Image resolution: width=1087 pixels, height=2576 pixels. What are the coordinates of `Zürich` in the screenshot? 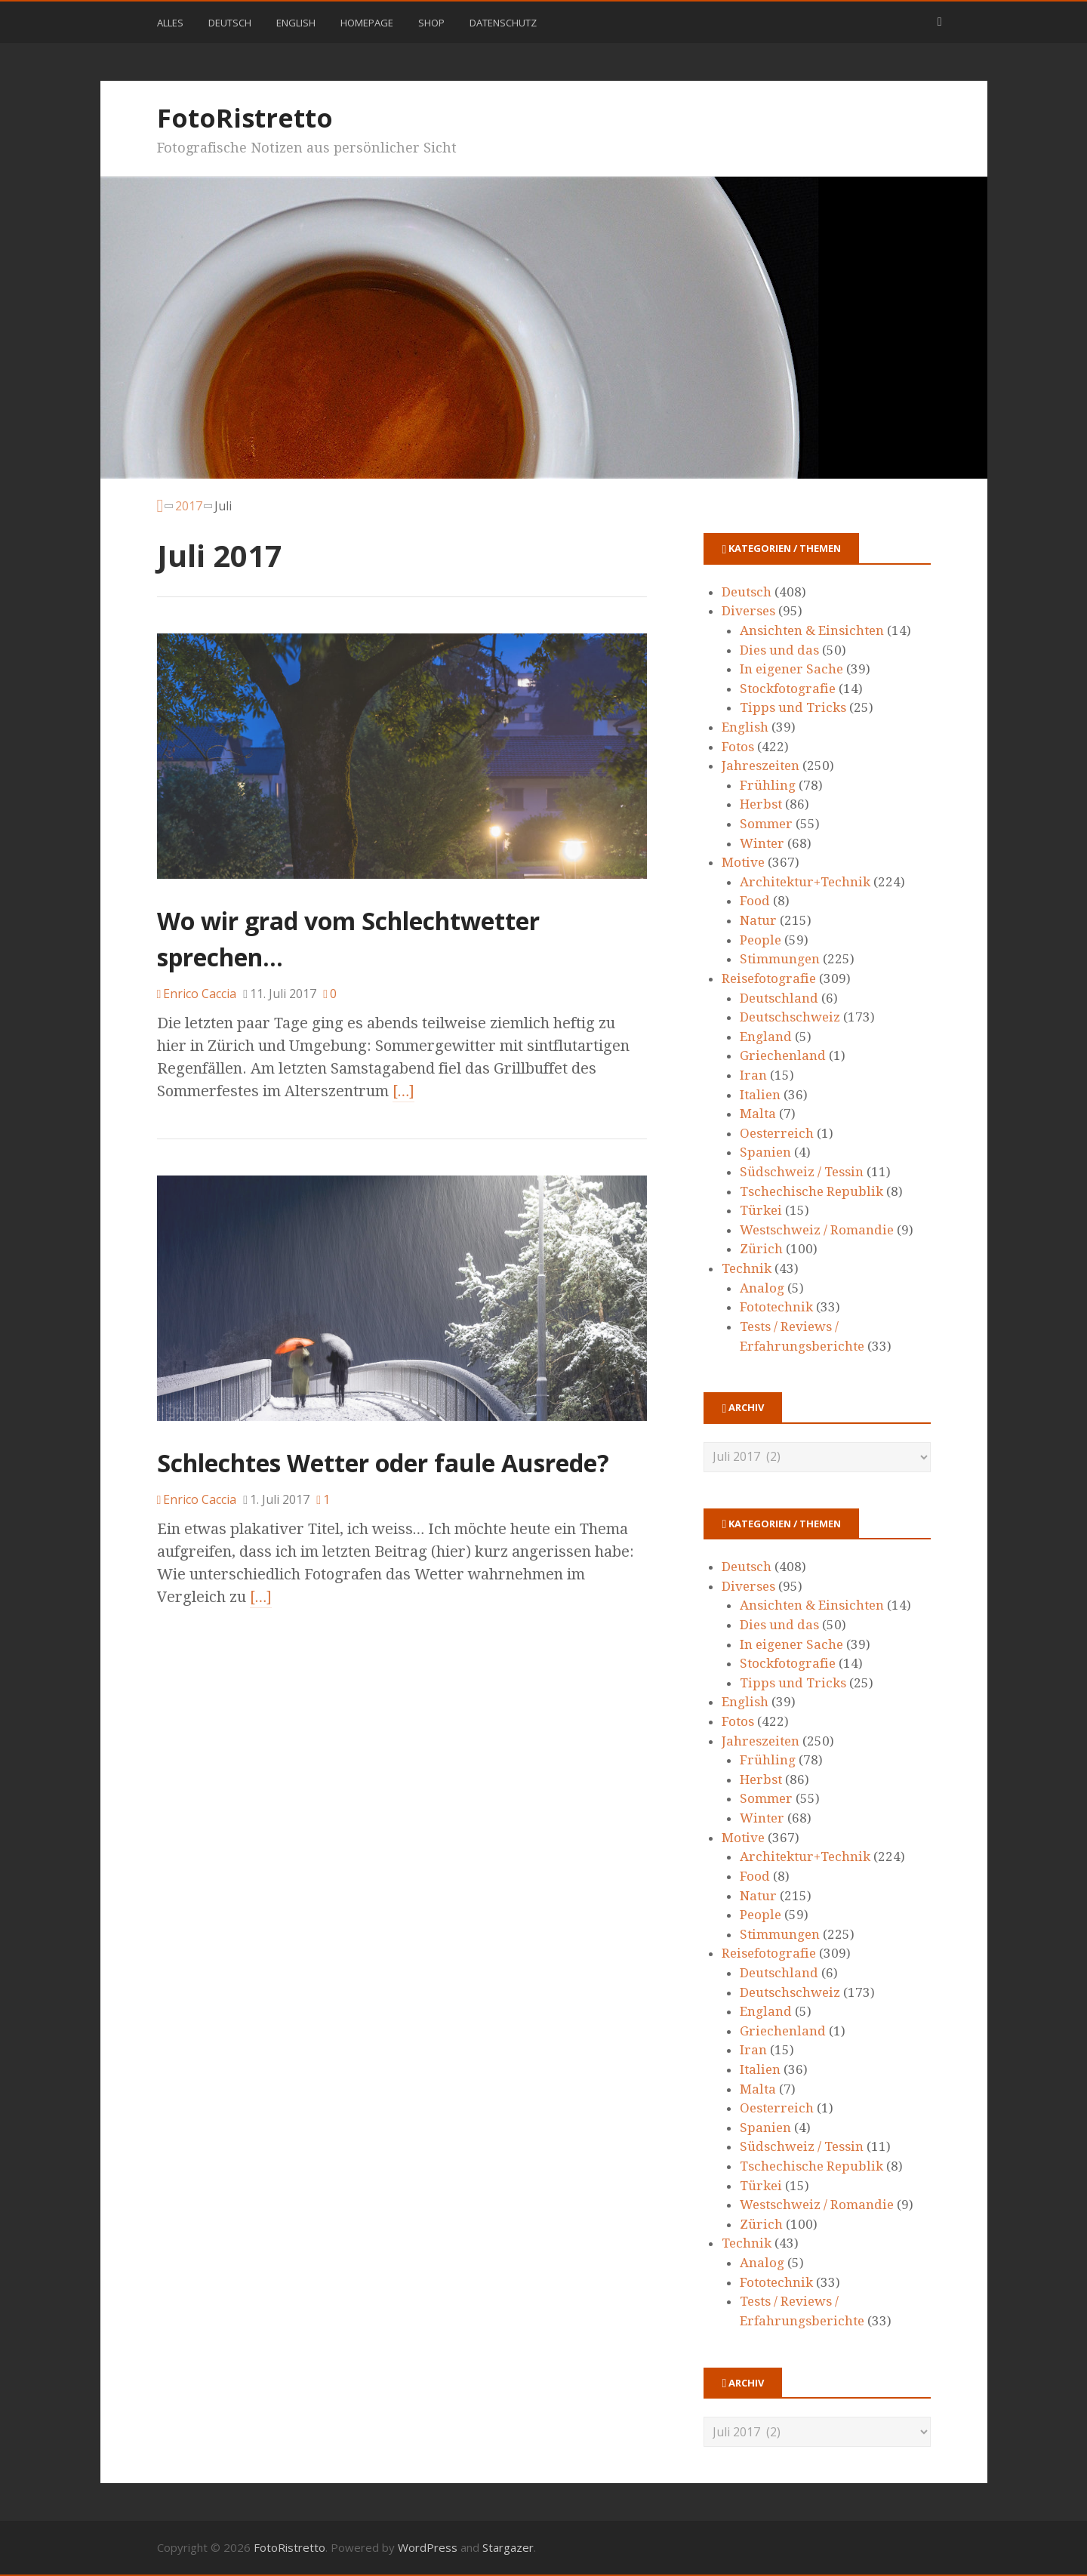 It's located at (761, 1248).